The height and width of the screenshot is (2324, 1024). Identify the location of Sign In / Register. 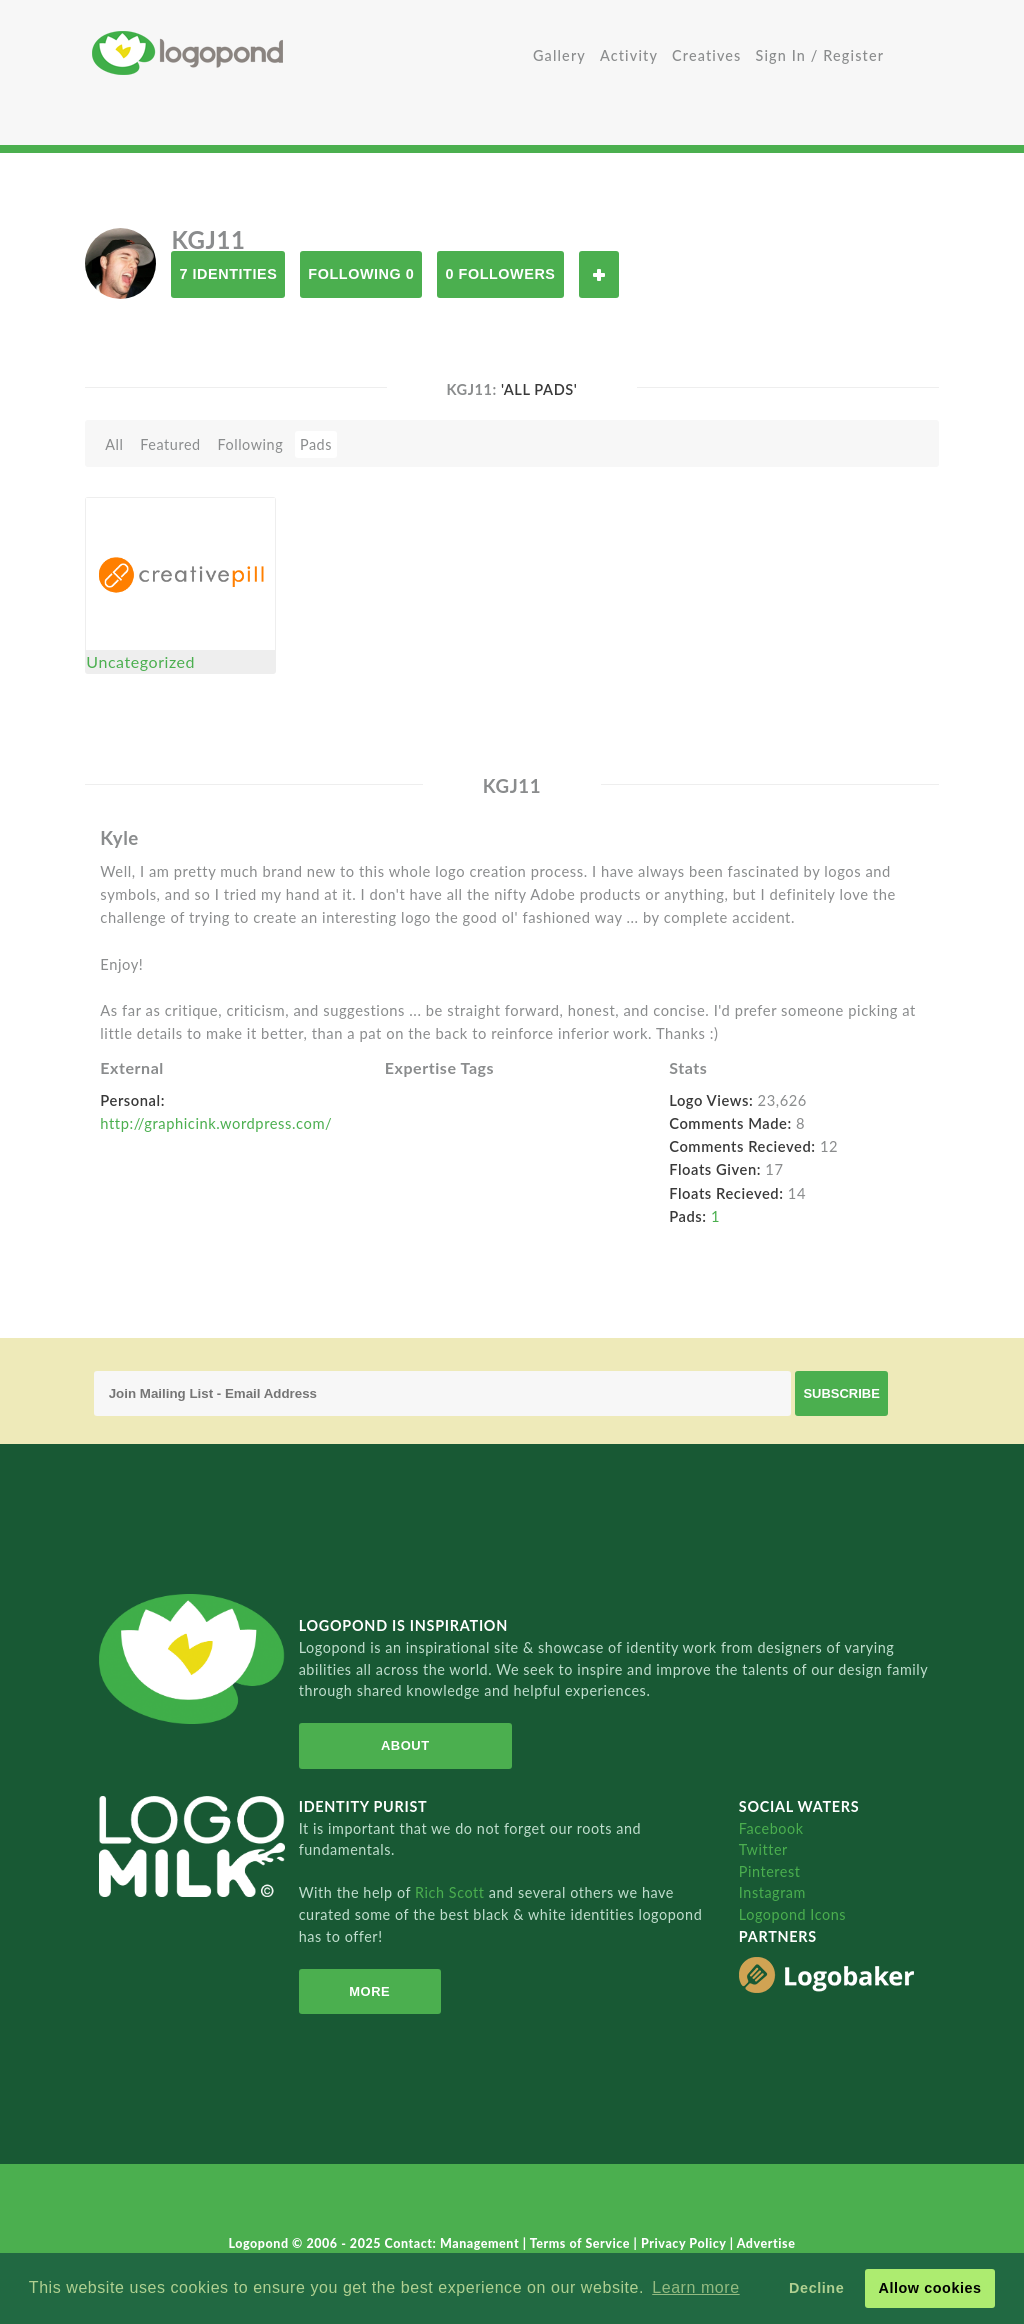
(820, 55).